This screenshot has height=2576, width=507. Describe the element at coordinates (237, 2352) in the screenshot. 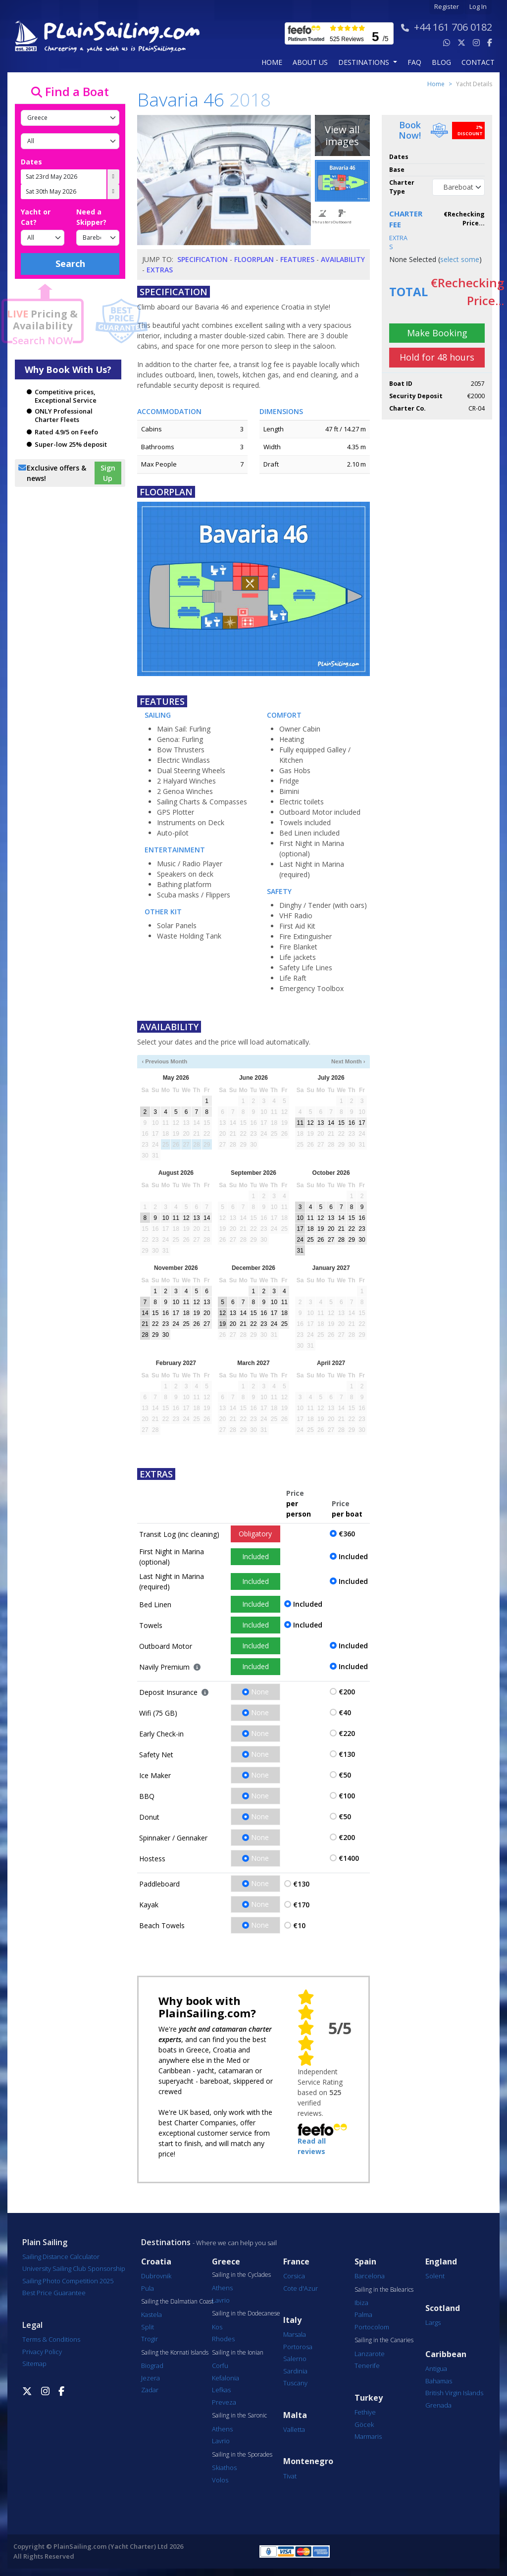

I see `Sailing in the Ionian` at that location.